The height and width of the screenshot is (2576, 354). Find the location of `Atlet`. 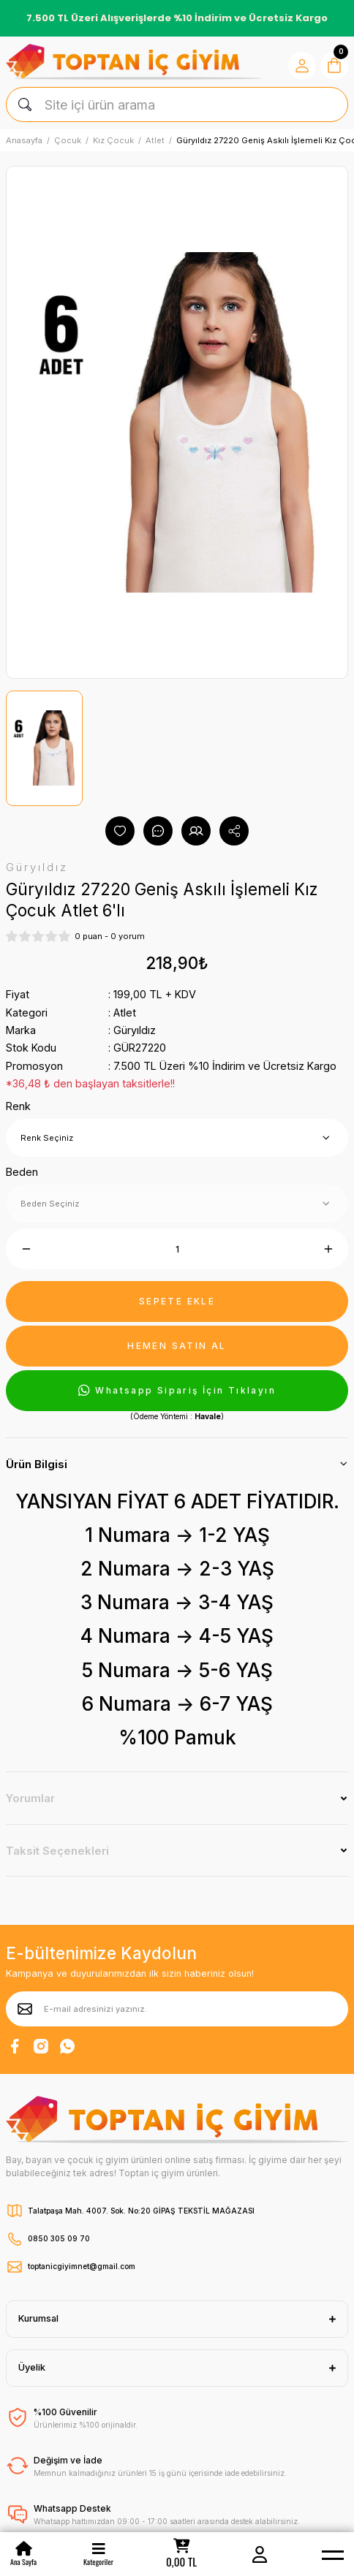

Atlet is located at coordinates (124, 1012).